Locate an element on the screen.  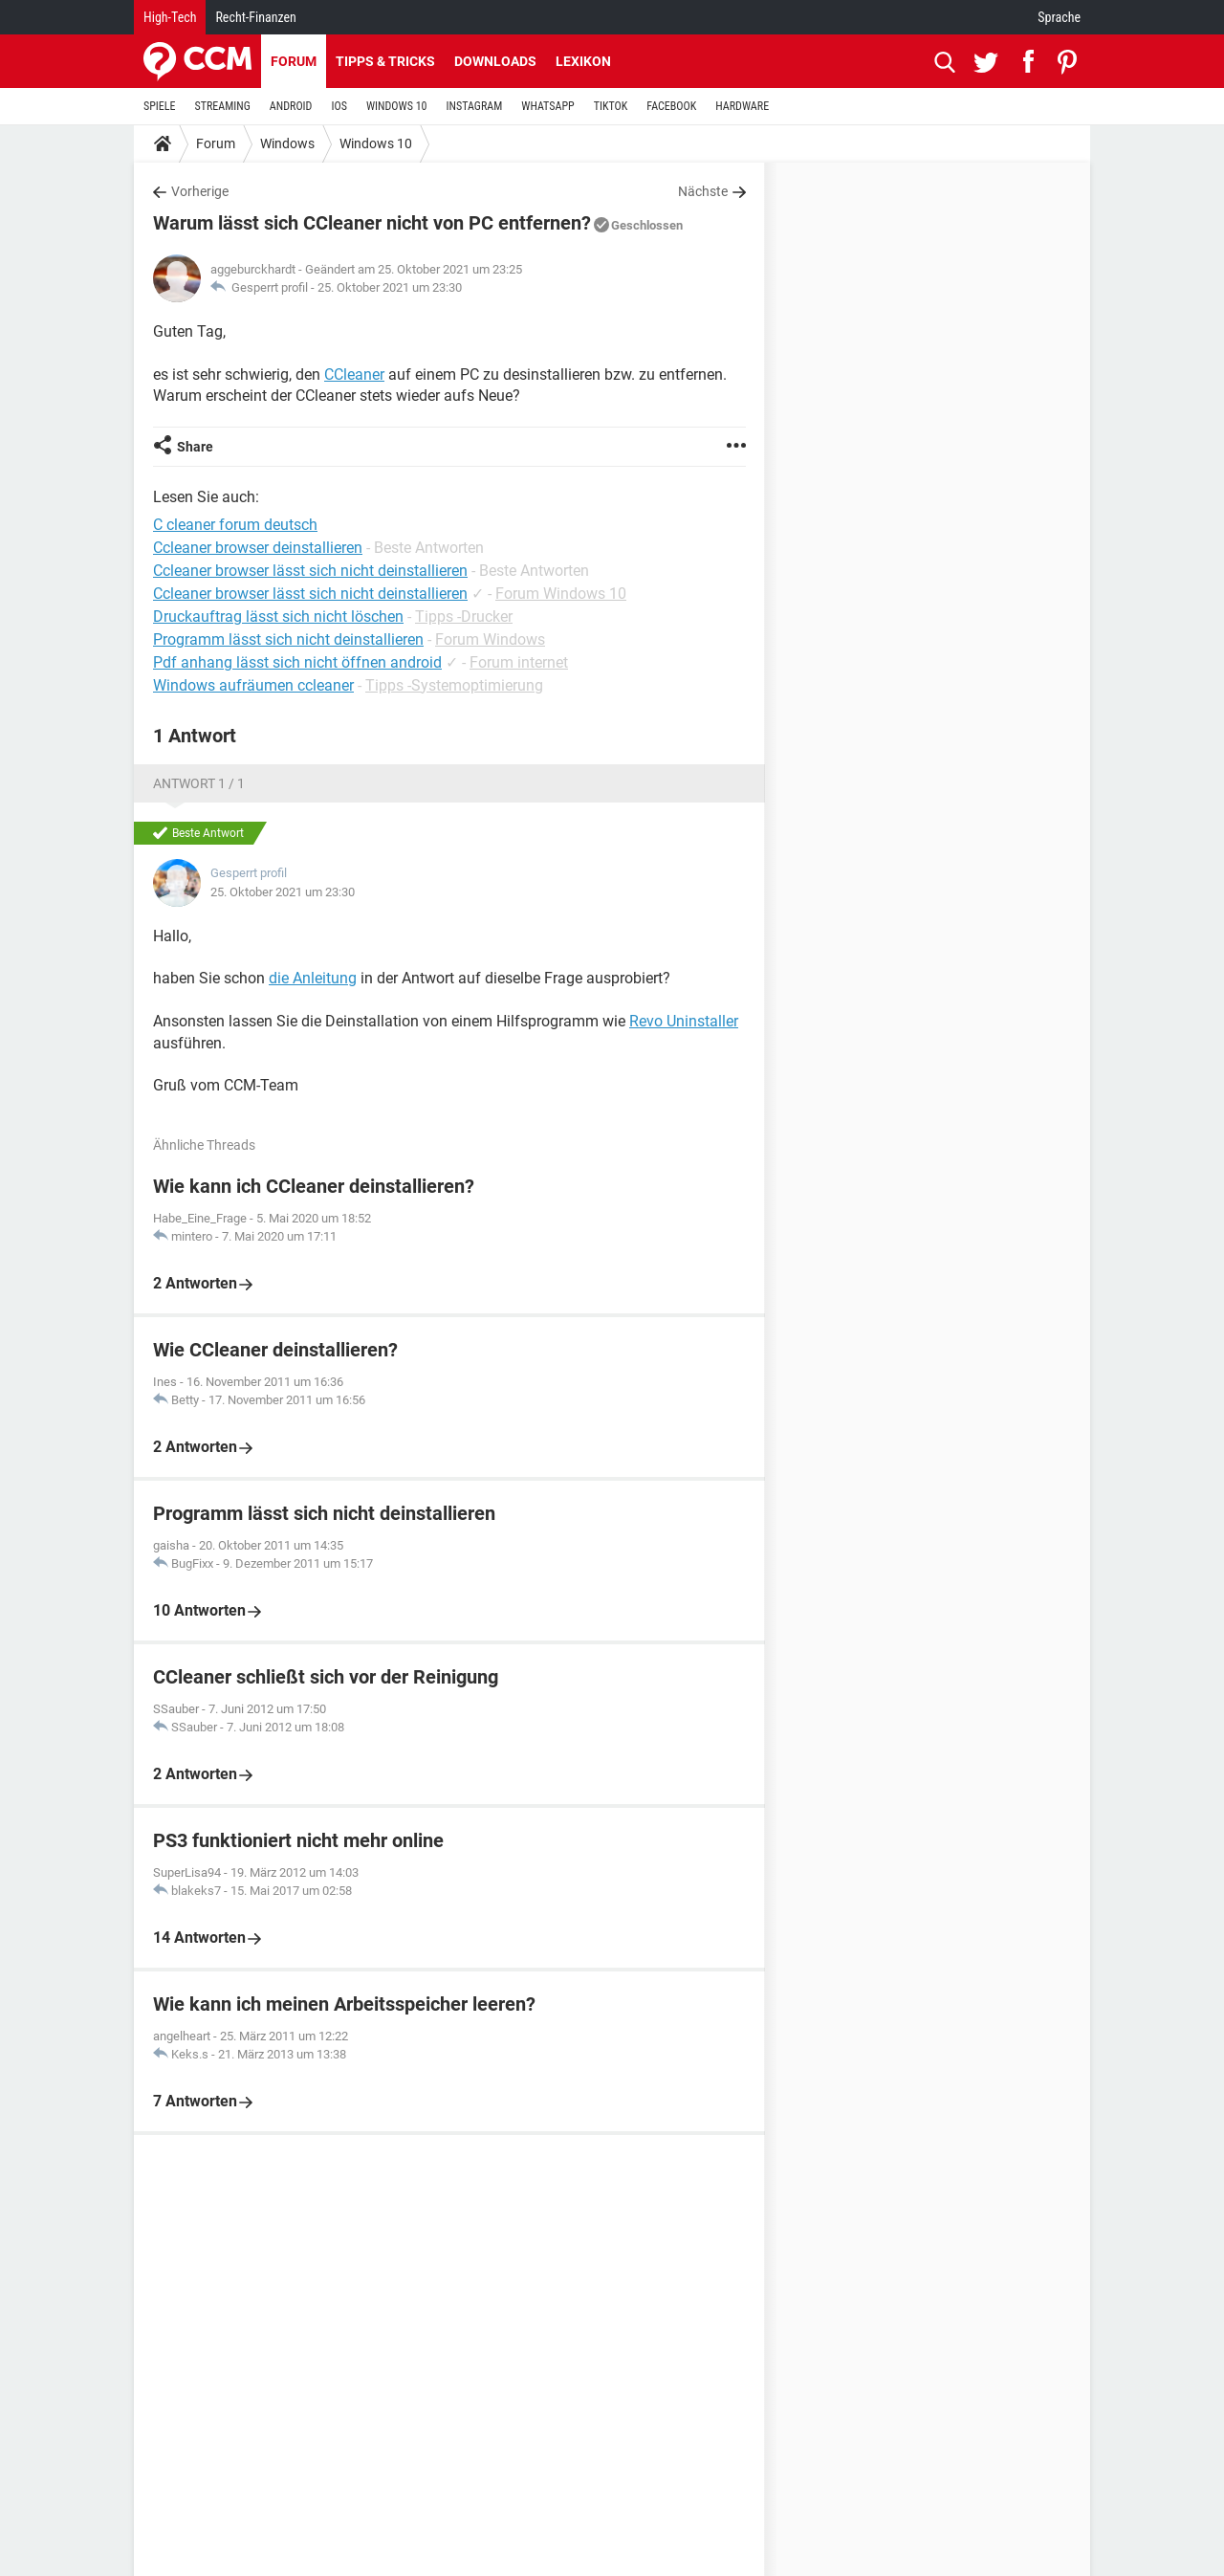
Pdf anhang lässt sich nicht öffnen android is located at coordinates (297, 662).